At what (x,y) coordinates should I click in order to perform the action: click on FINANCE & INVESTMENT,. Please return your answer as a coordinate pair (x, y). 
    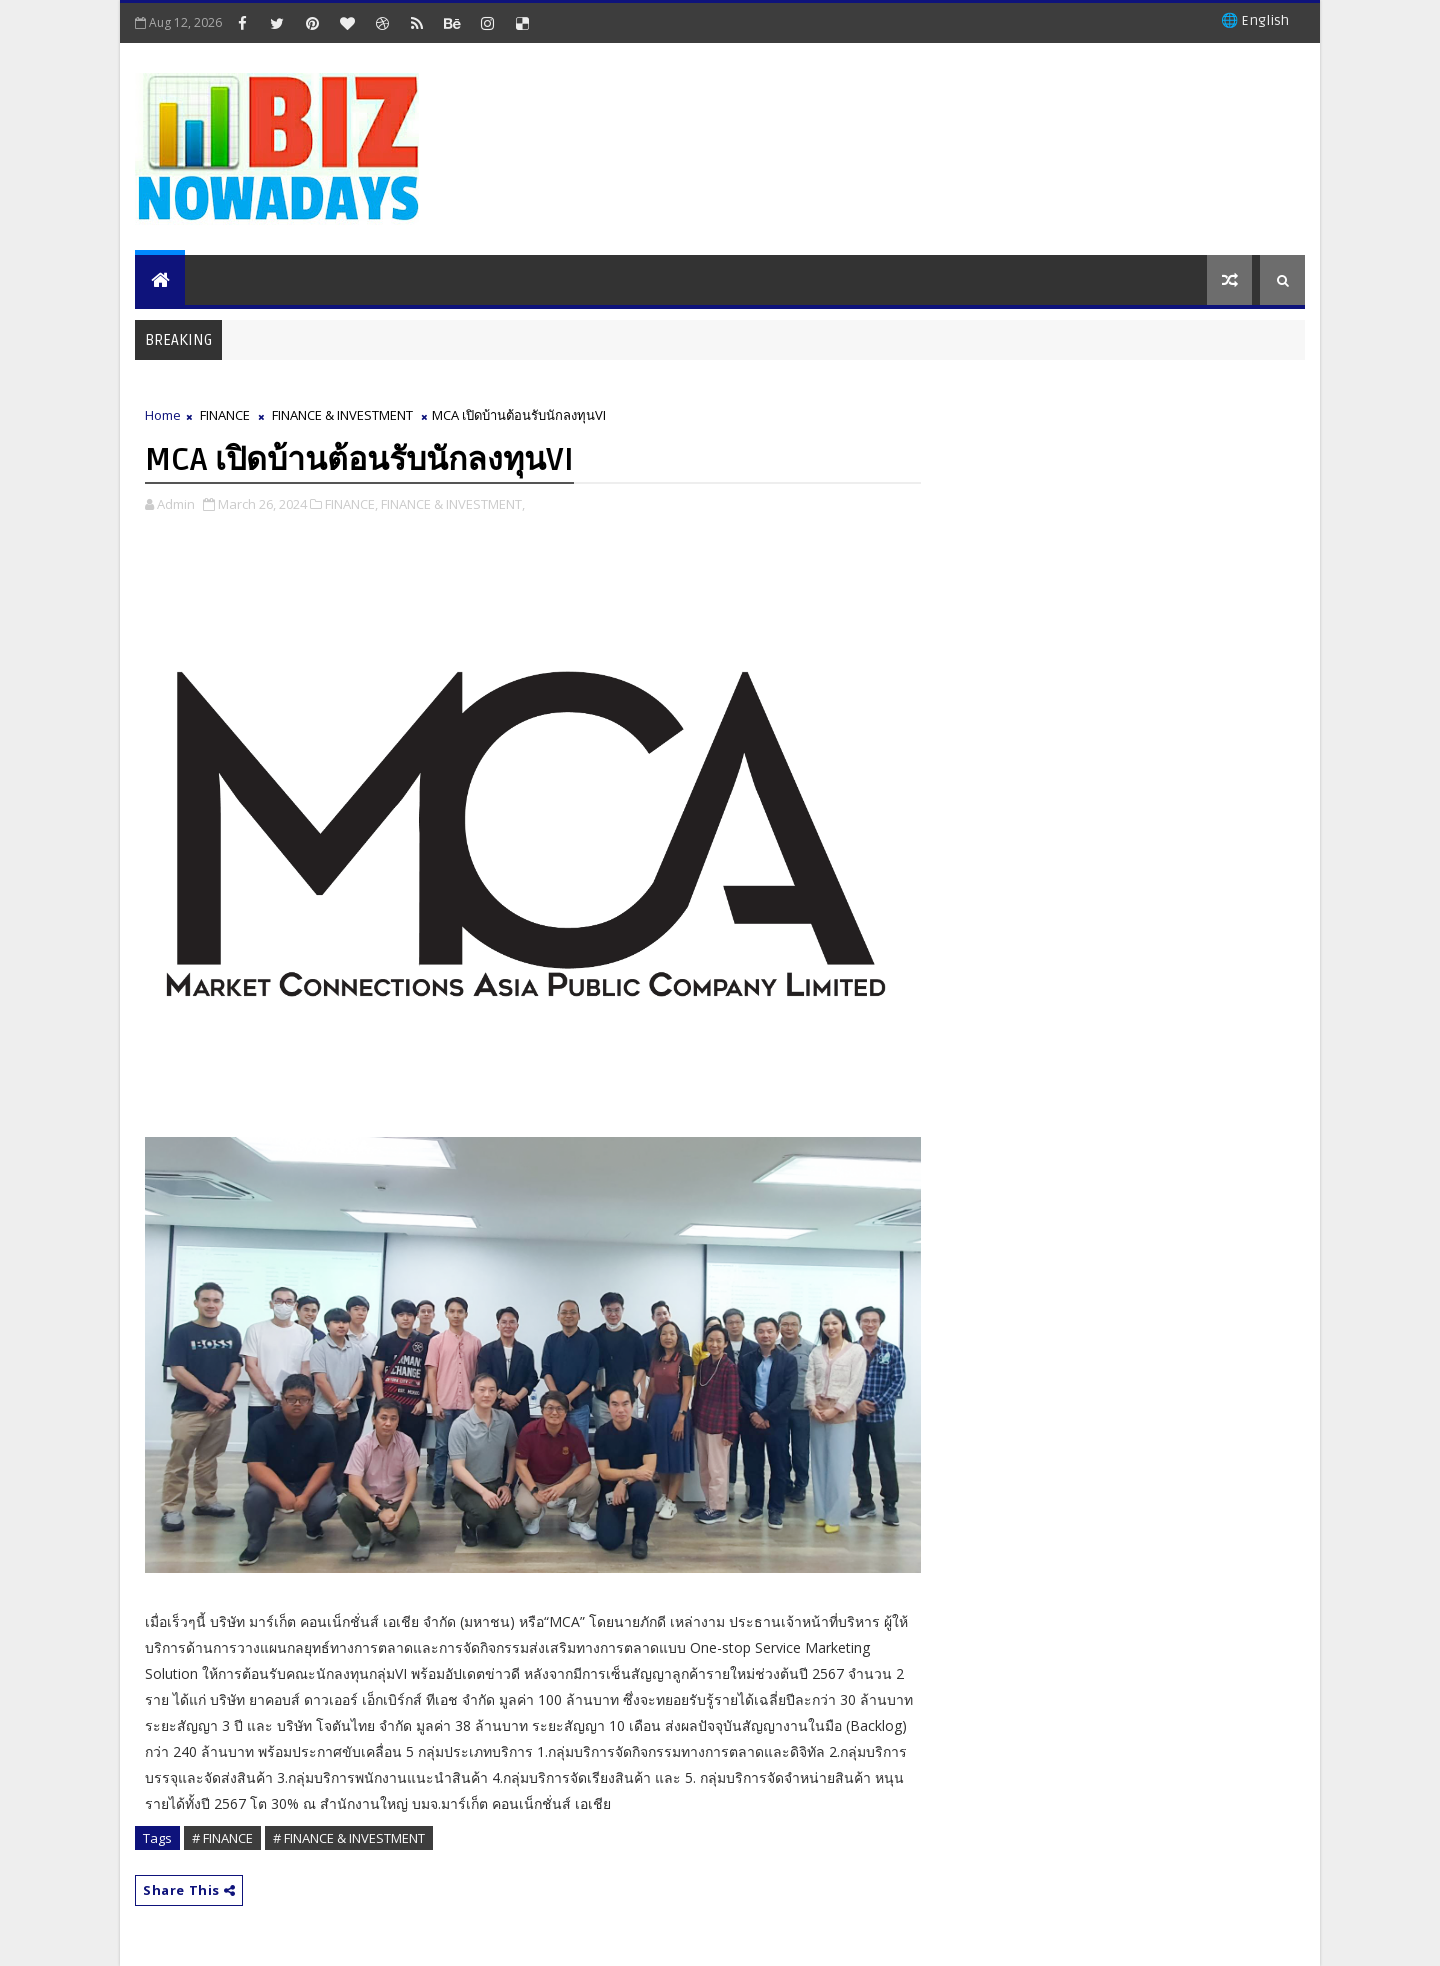
    Looking at the image, I should click on (453, 504).